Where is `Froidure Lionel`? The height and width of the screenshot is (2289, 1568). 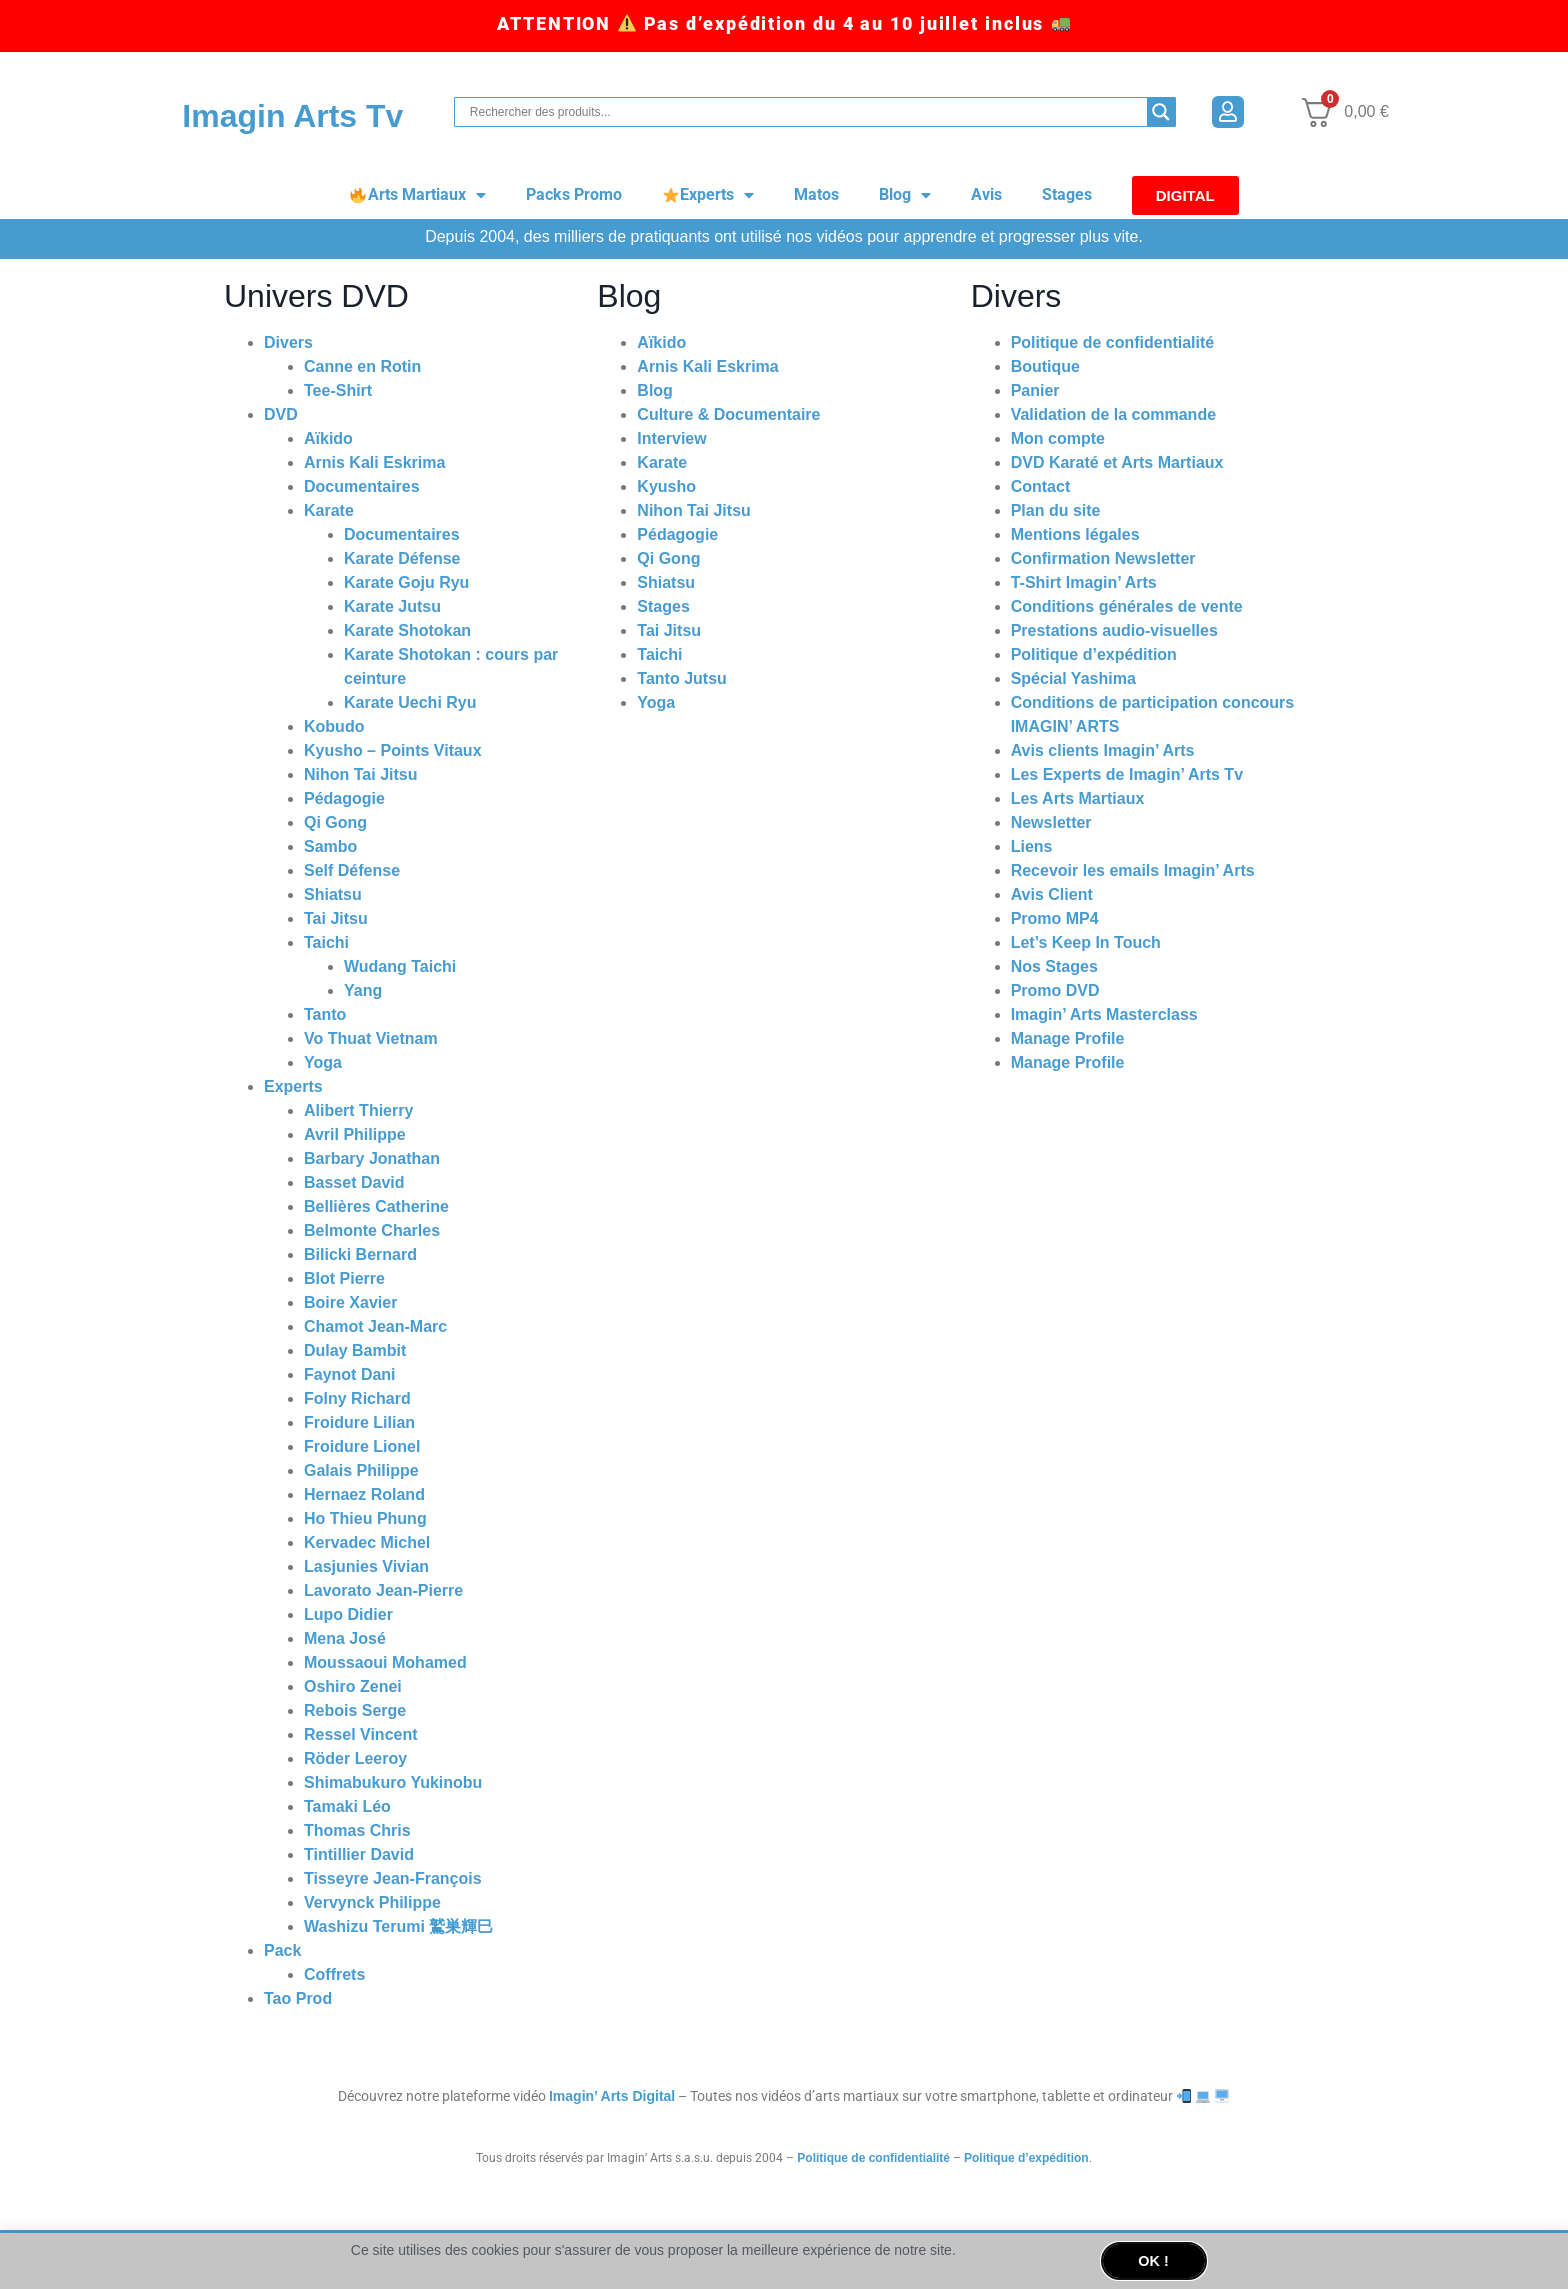 Froidure Lionel is located at coordinates (362, 1446).